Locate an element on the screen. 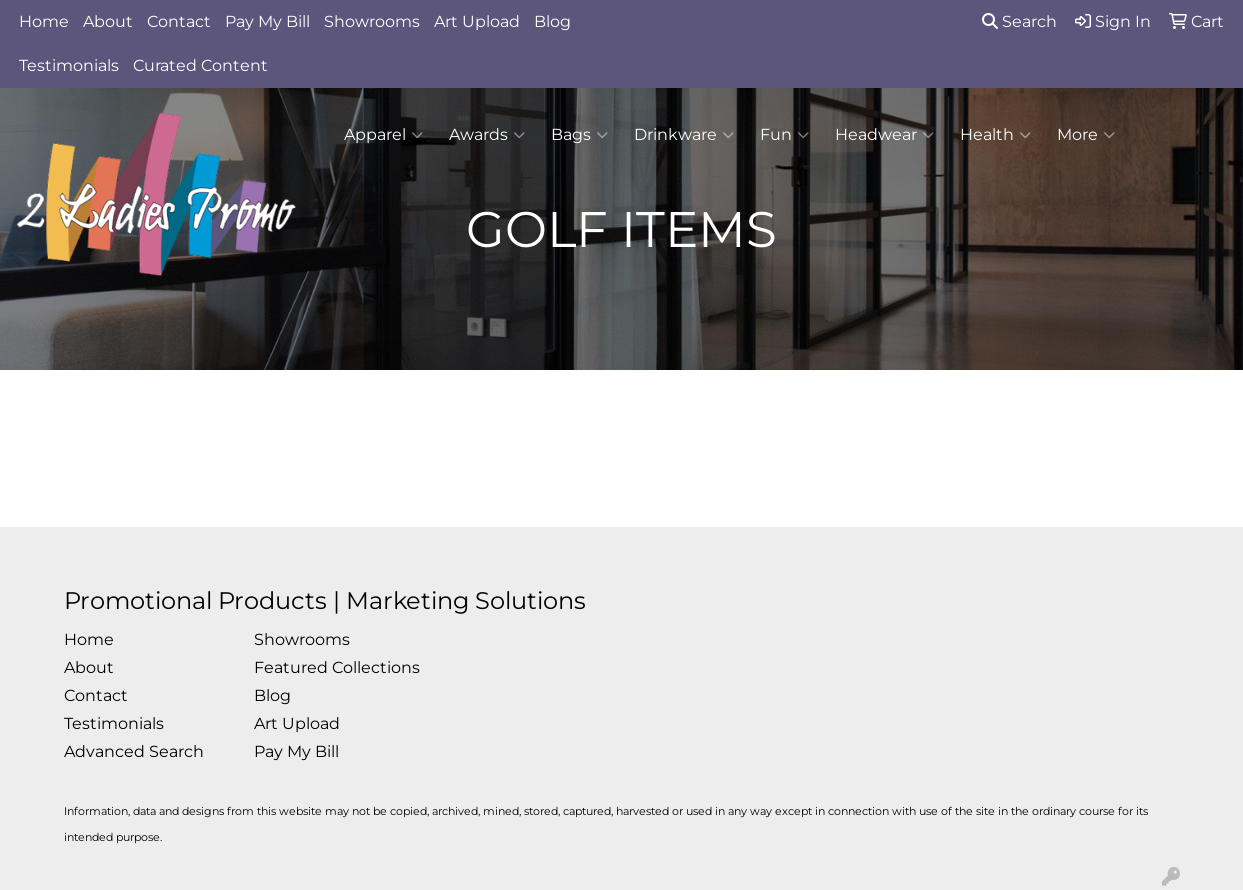  Pay My Bill is located at coordinates (267, 21).